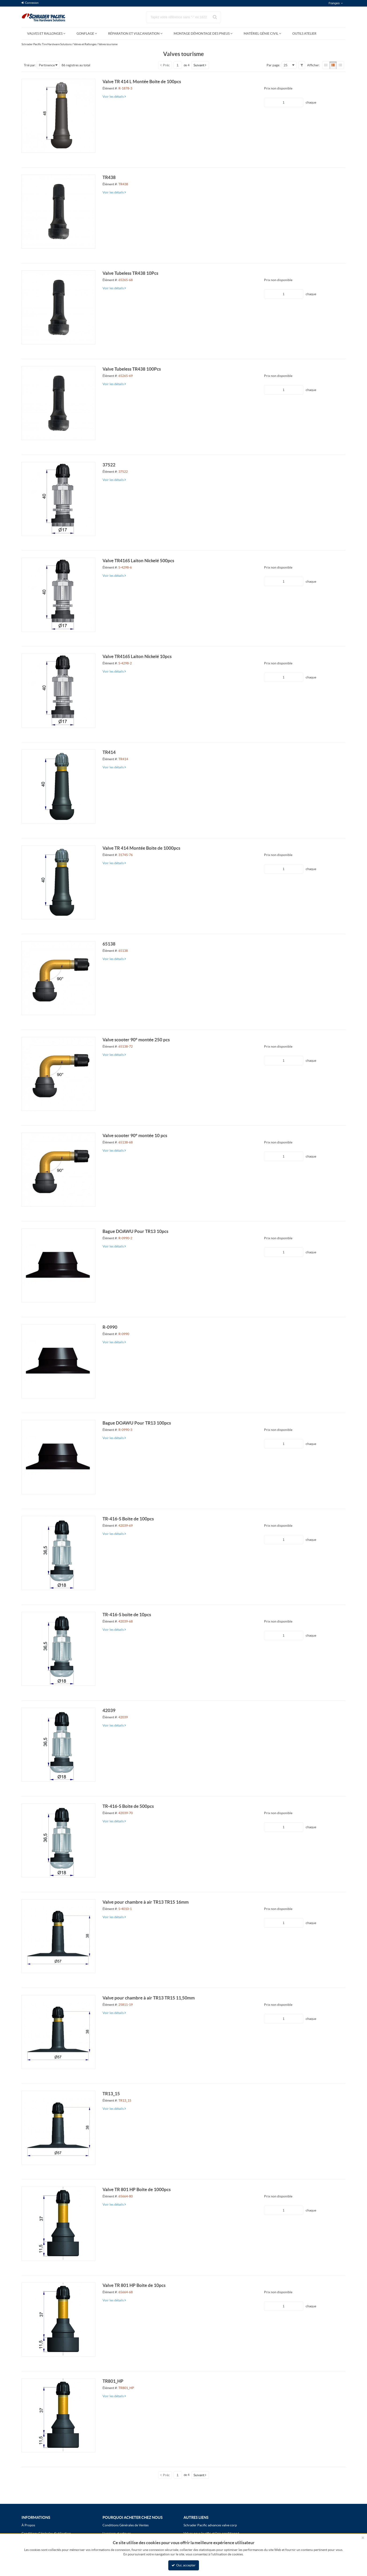  What do you see at coordinates (107, 44) in the screenshot?
I see `Valves tourisme` at bounding box center [107, 44].